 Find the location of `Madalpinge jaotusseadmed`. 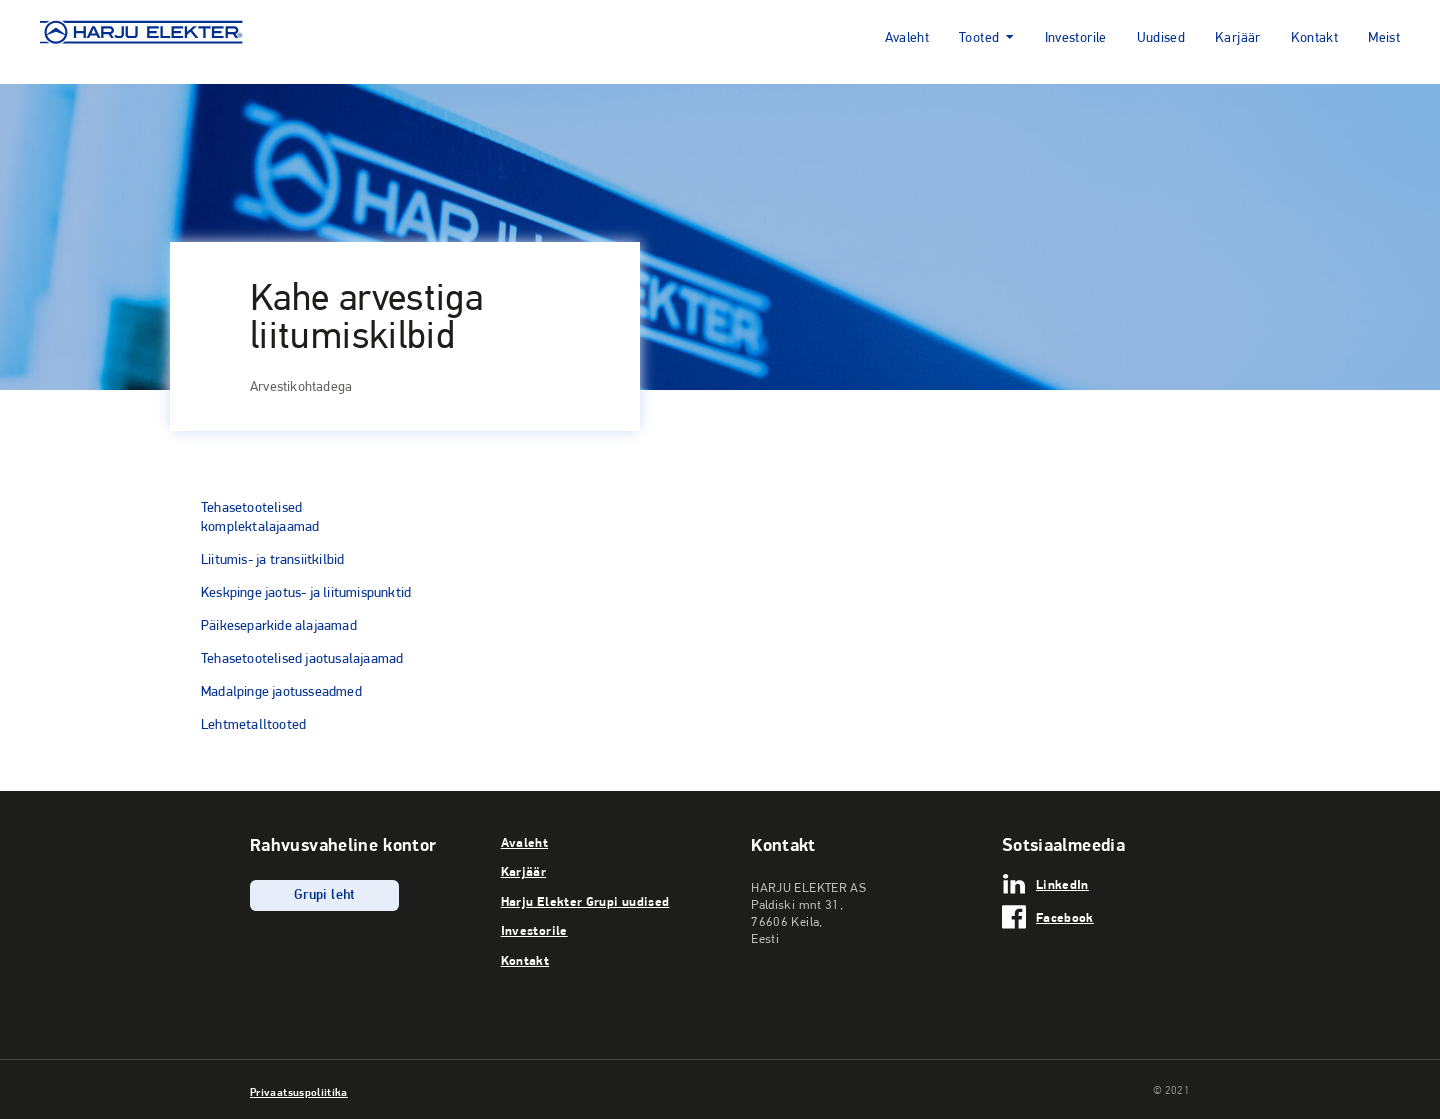

Madalpinge jaotusseadmed is located at coordinates (281, 691).